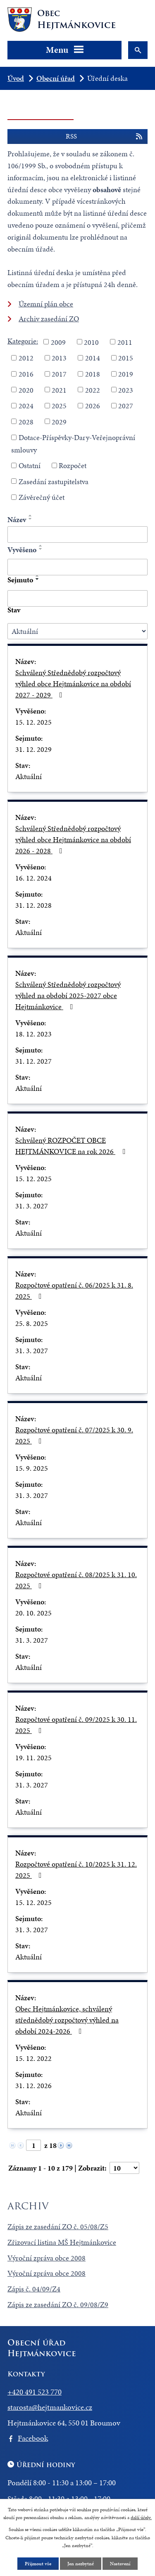  Describe the element at coordinates (80, 2563) in the screenshot. I see `Jen nezbytné` at that location.